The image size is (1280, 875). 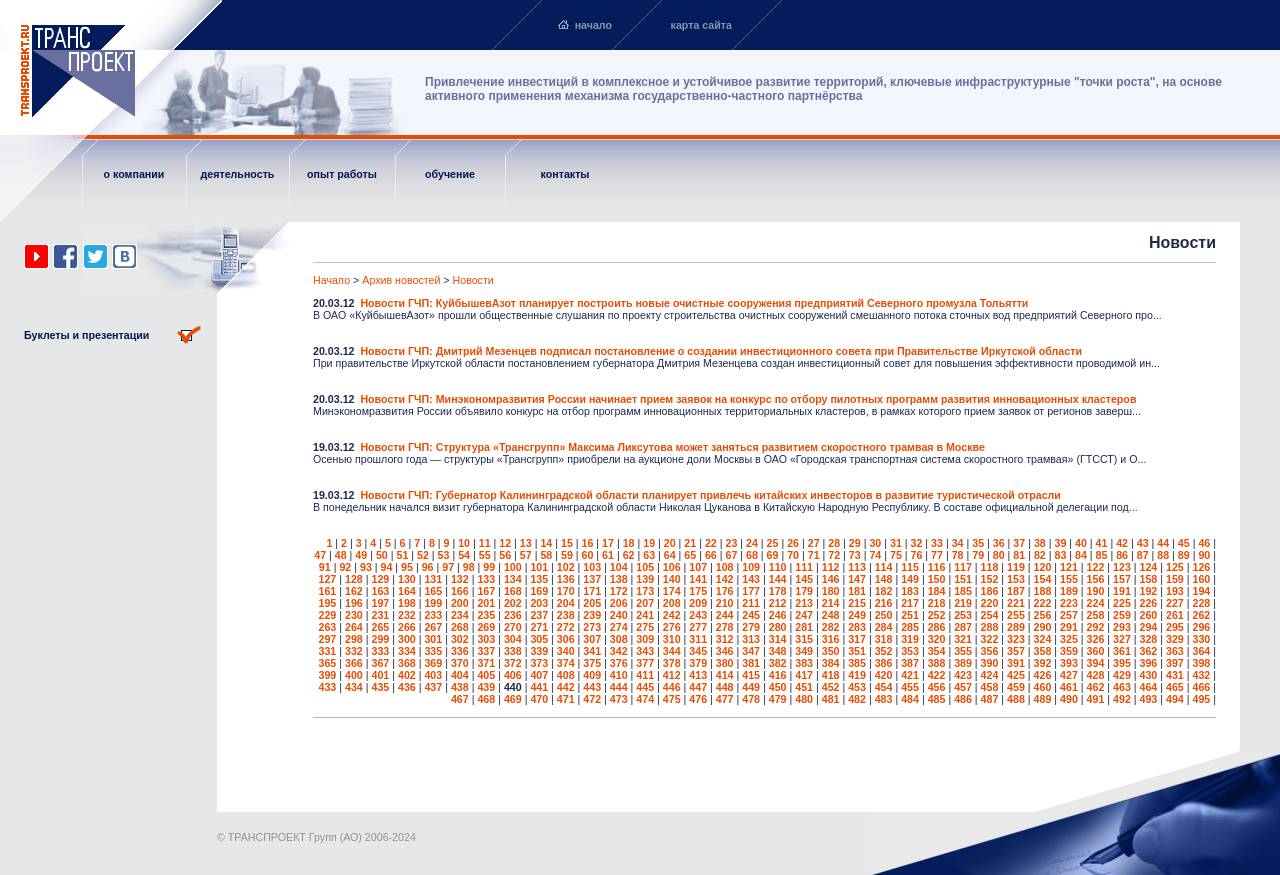 I want to click on 297, so click(x=328, y=639).